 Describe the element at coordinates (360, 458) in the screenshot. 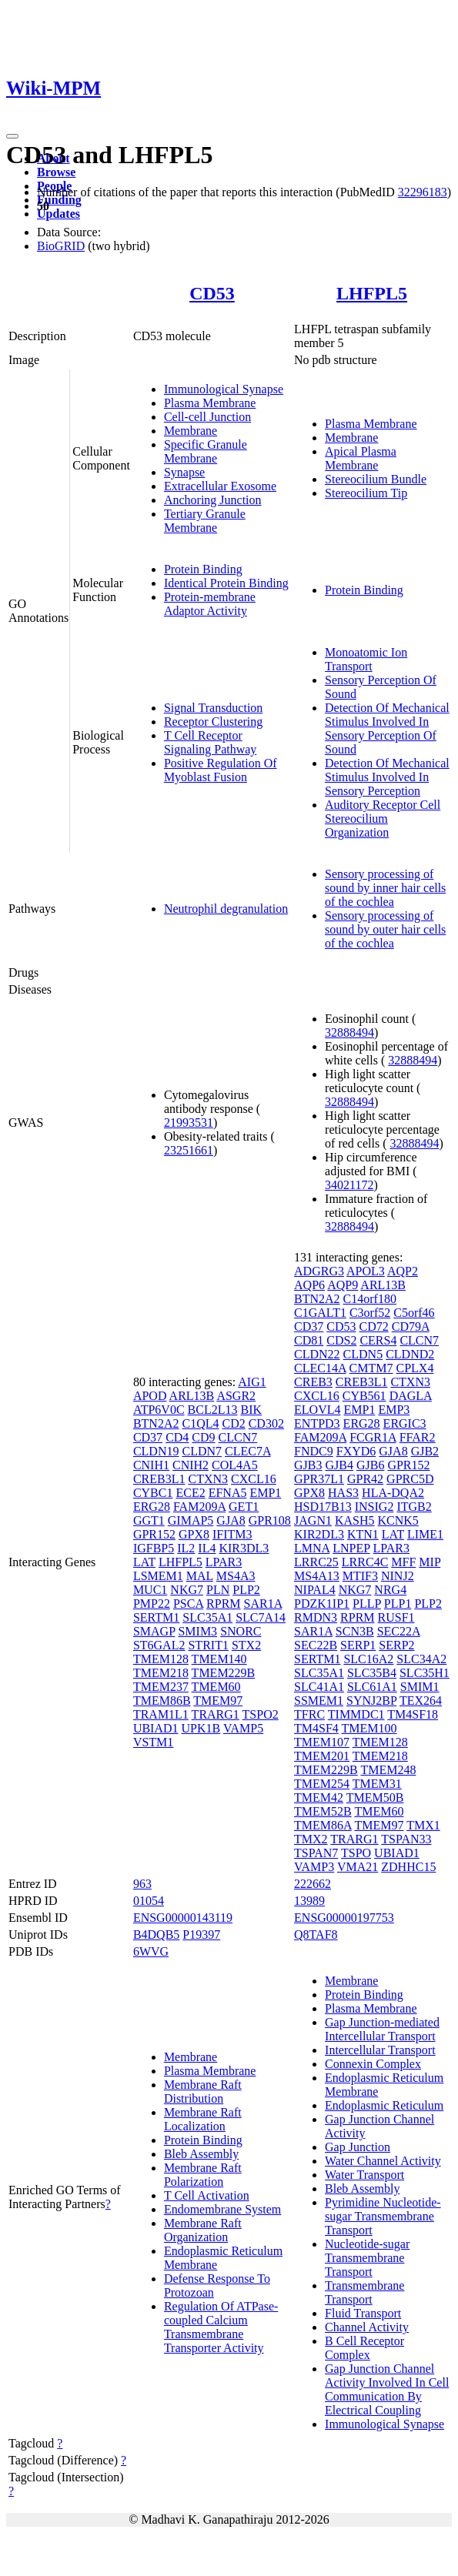

I see `Apical Plasma Membrane` at that location.